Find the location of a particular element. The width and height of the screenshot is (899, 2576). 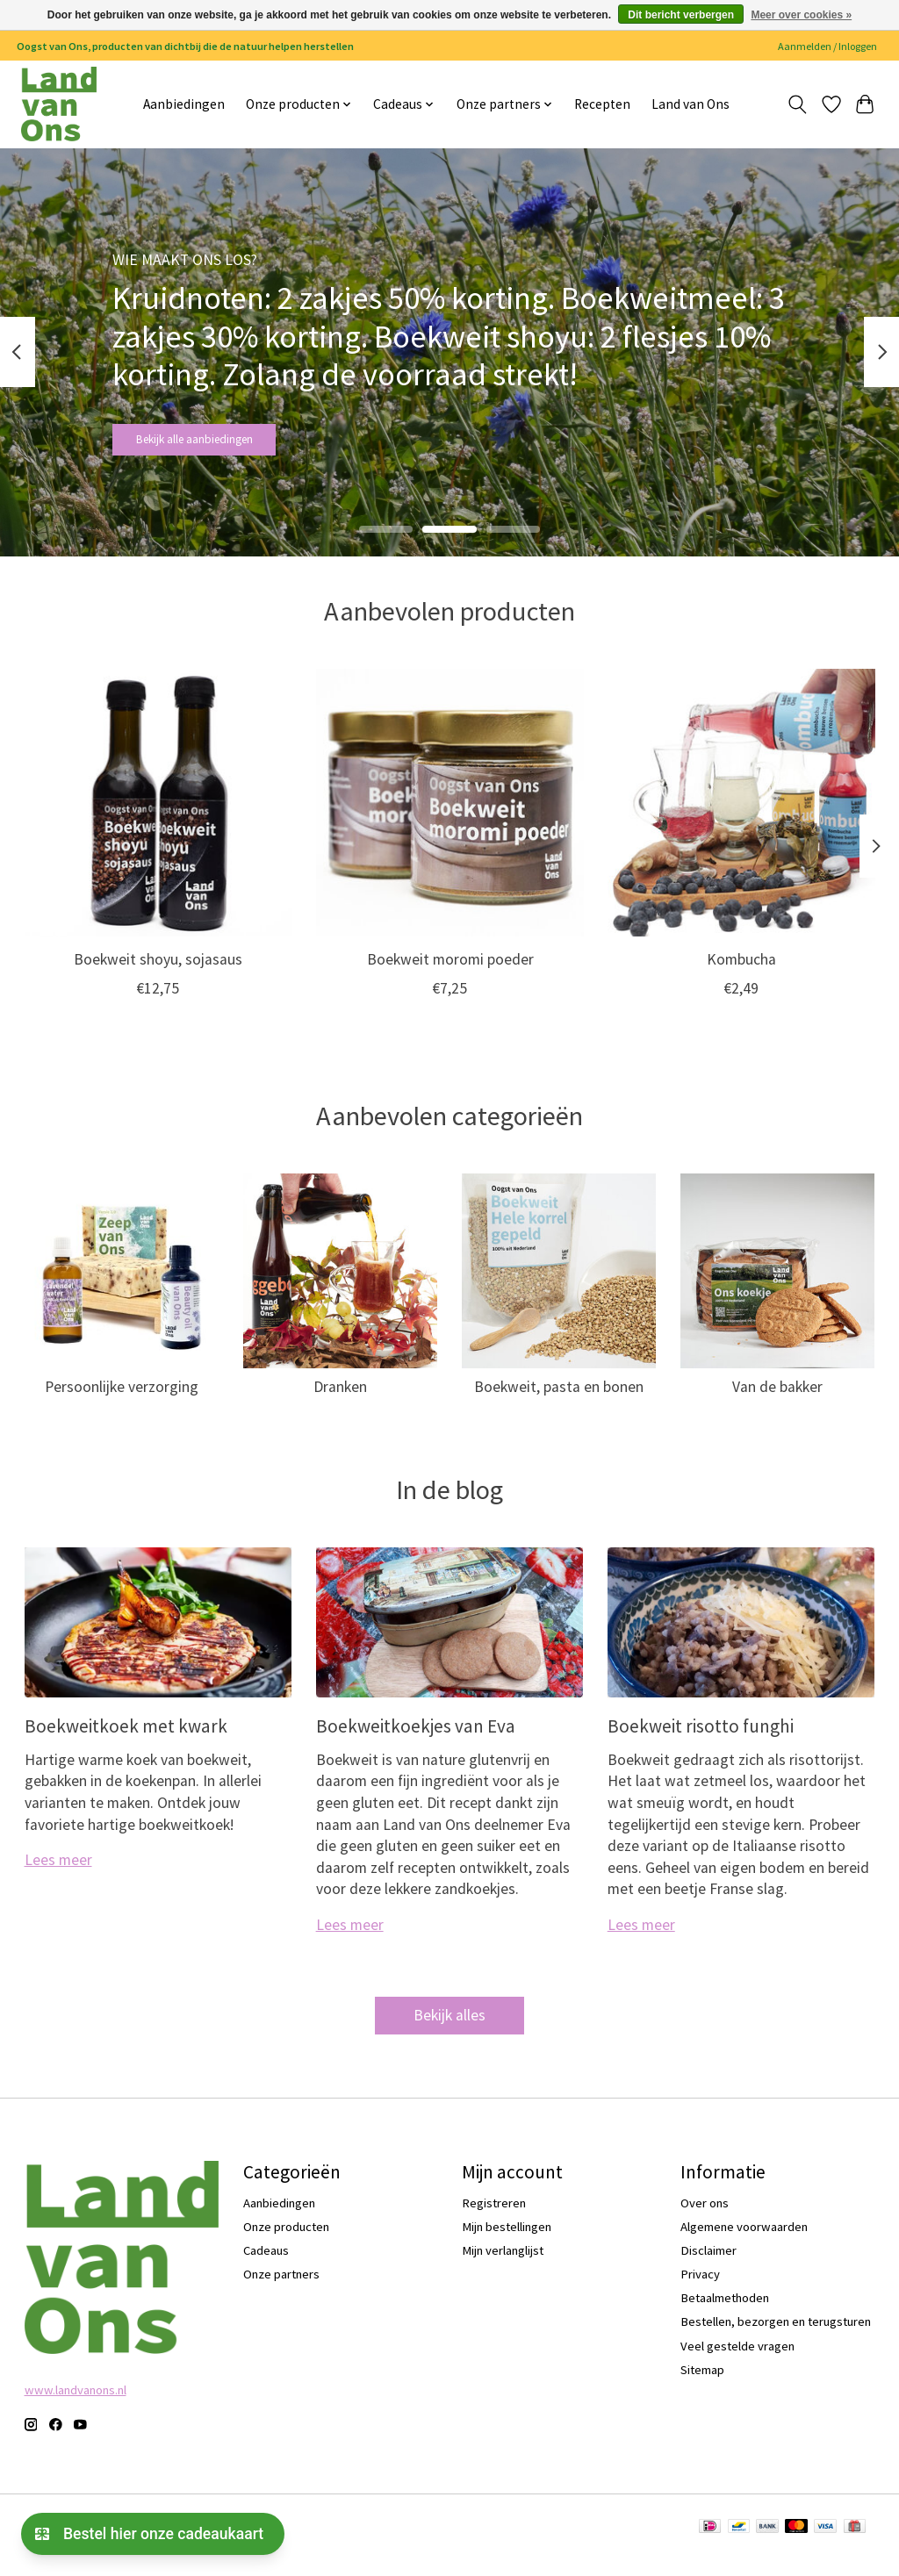

Cadeaus is located at coordinates (266, 2266).